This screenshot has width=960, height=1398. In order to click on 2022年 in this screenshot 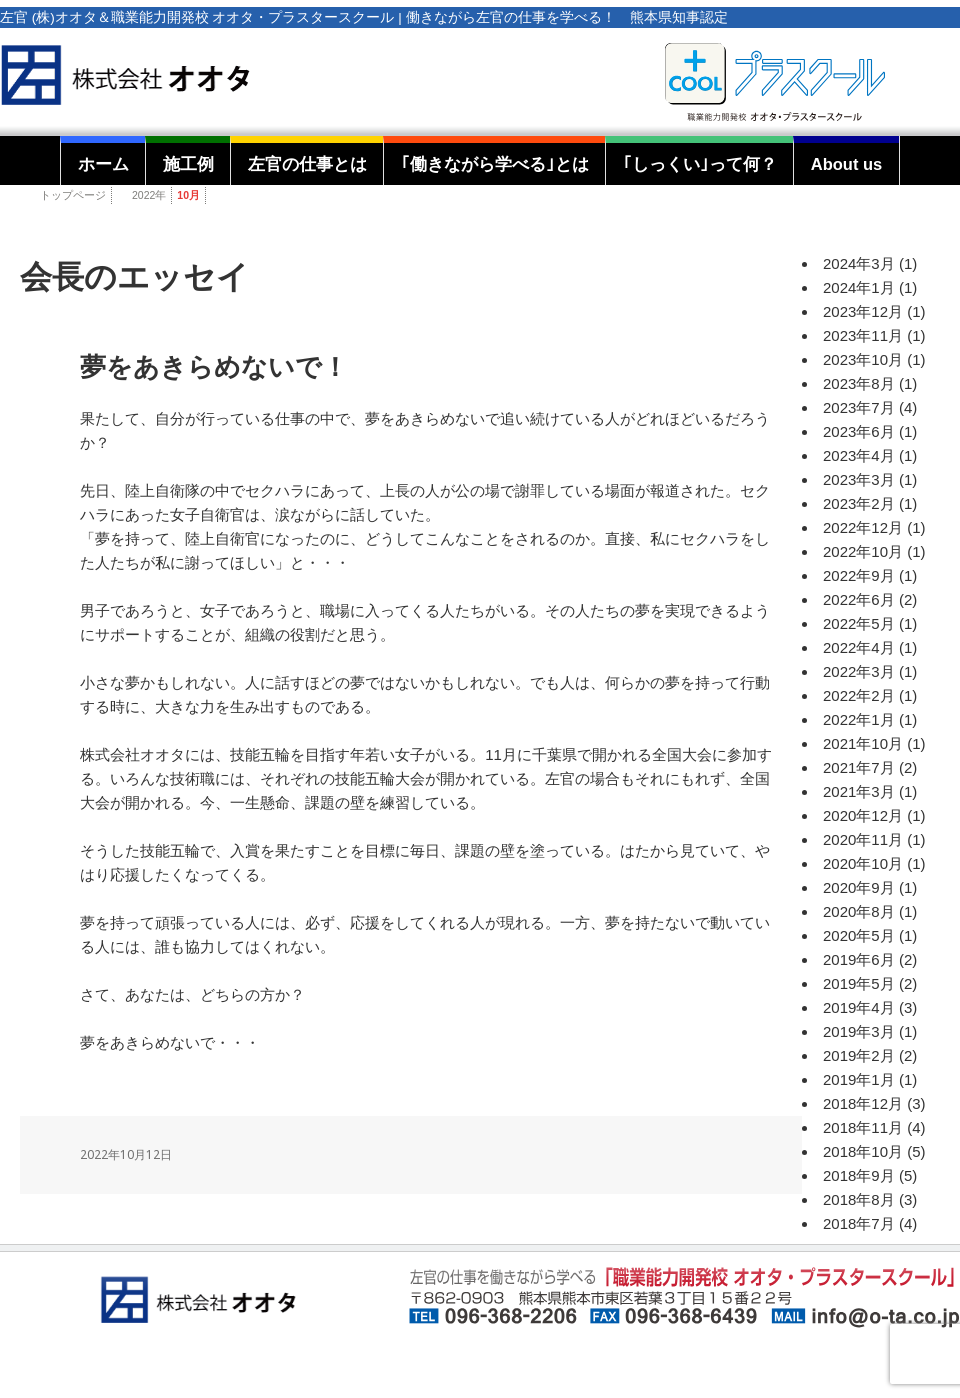, I will do `click(149, 195)`.